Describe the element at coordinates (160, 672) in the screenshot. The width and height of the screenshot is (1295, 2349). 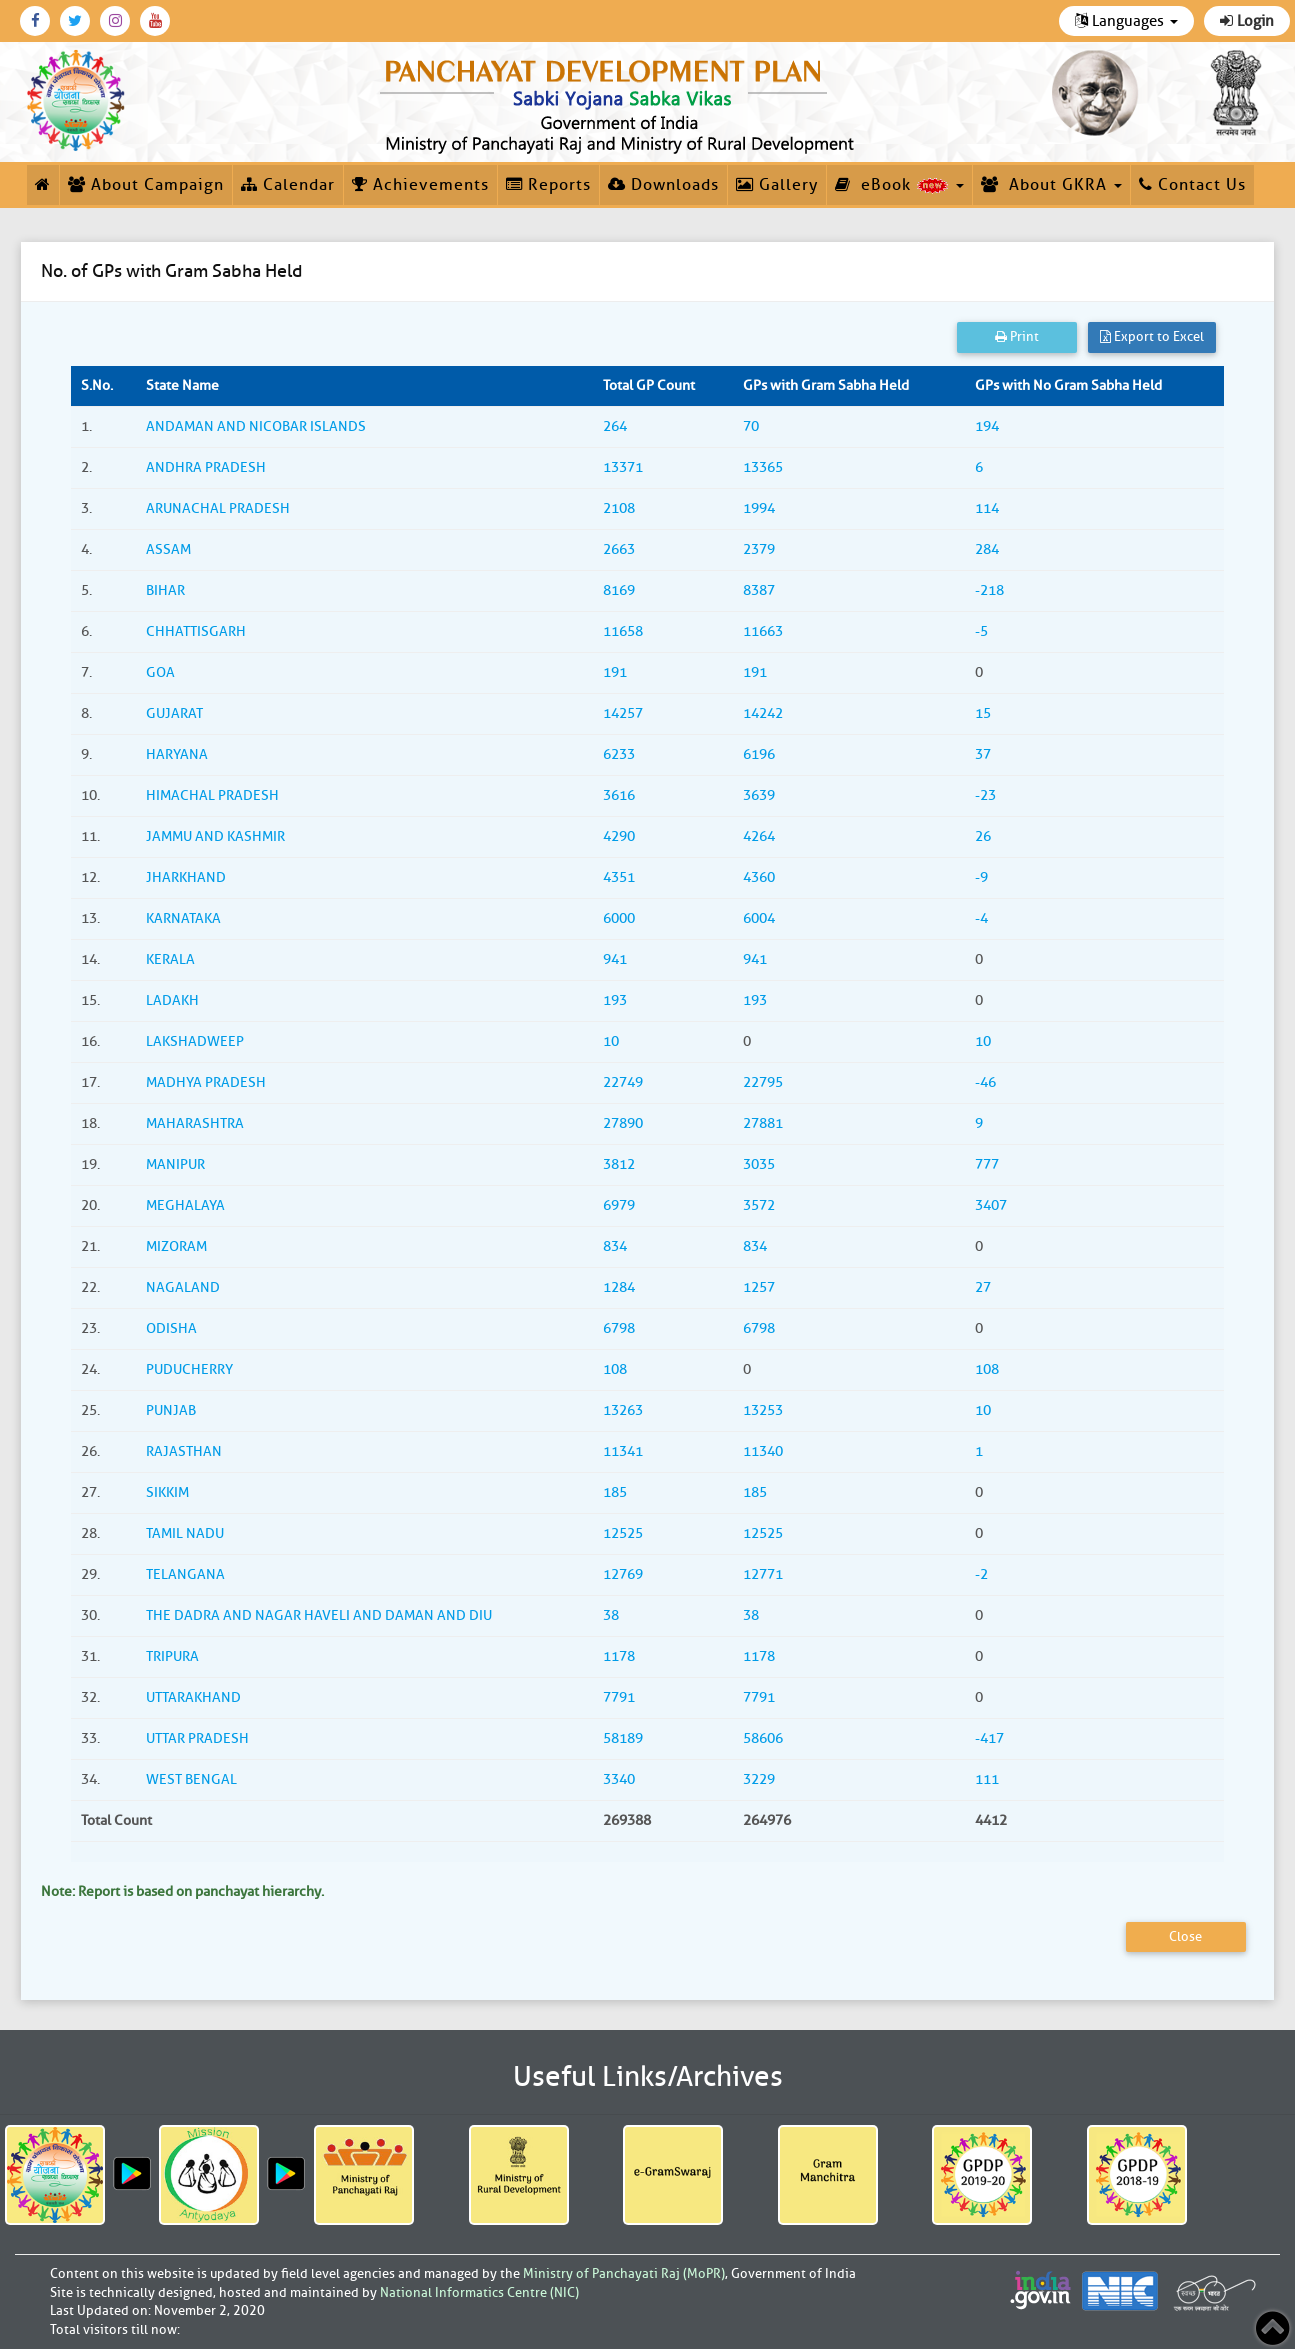
I see `GOA` at that location.